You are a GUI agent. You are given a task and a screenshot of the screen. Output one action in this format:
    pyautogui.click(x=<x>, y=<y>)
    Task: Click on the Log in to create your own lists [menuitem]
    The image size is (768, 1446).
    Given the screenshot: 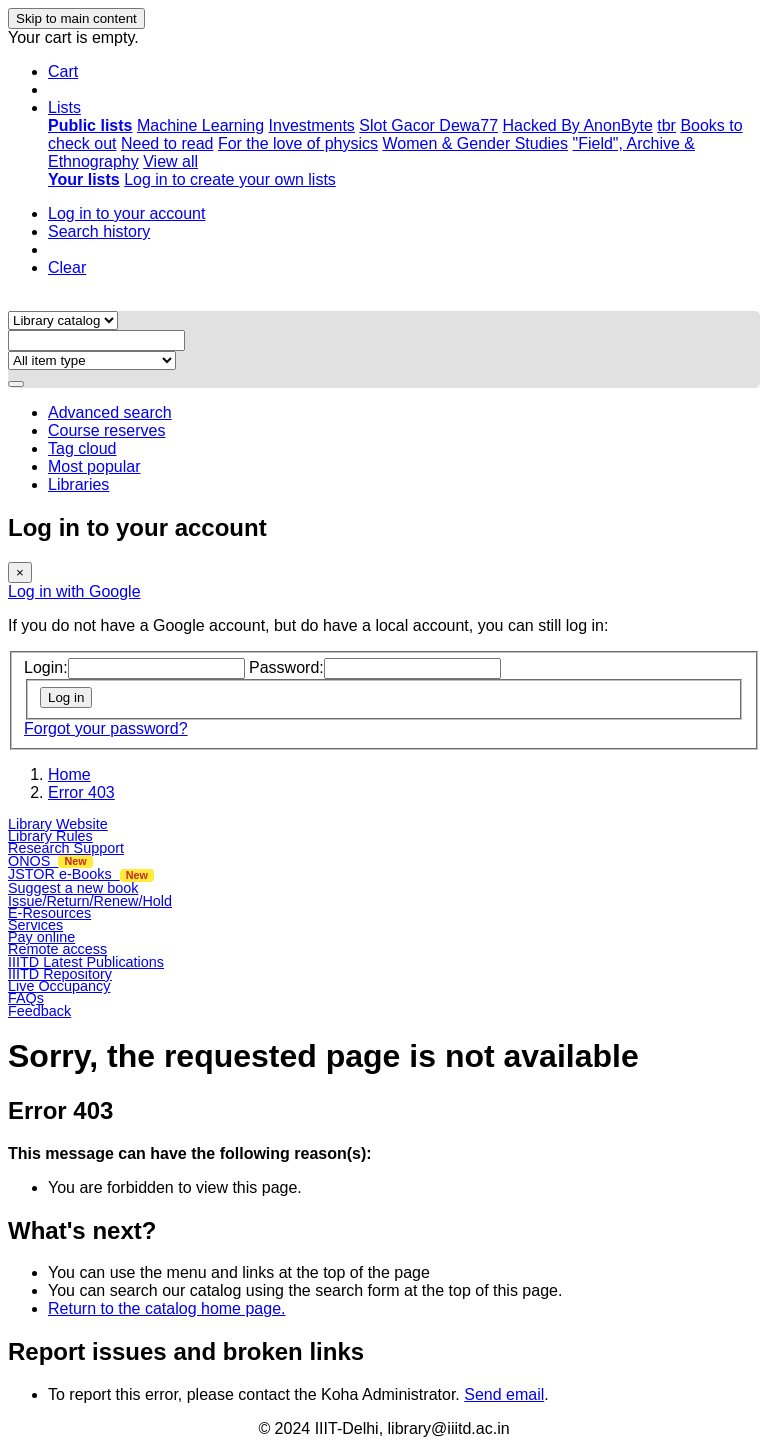 What is the action you would take?
    pyautogui.click(x=230, y=179)
    